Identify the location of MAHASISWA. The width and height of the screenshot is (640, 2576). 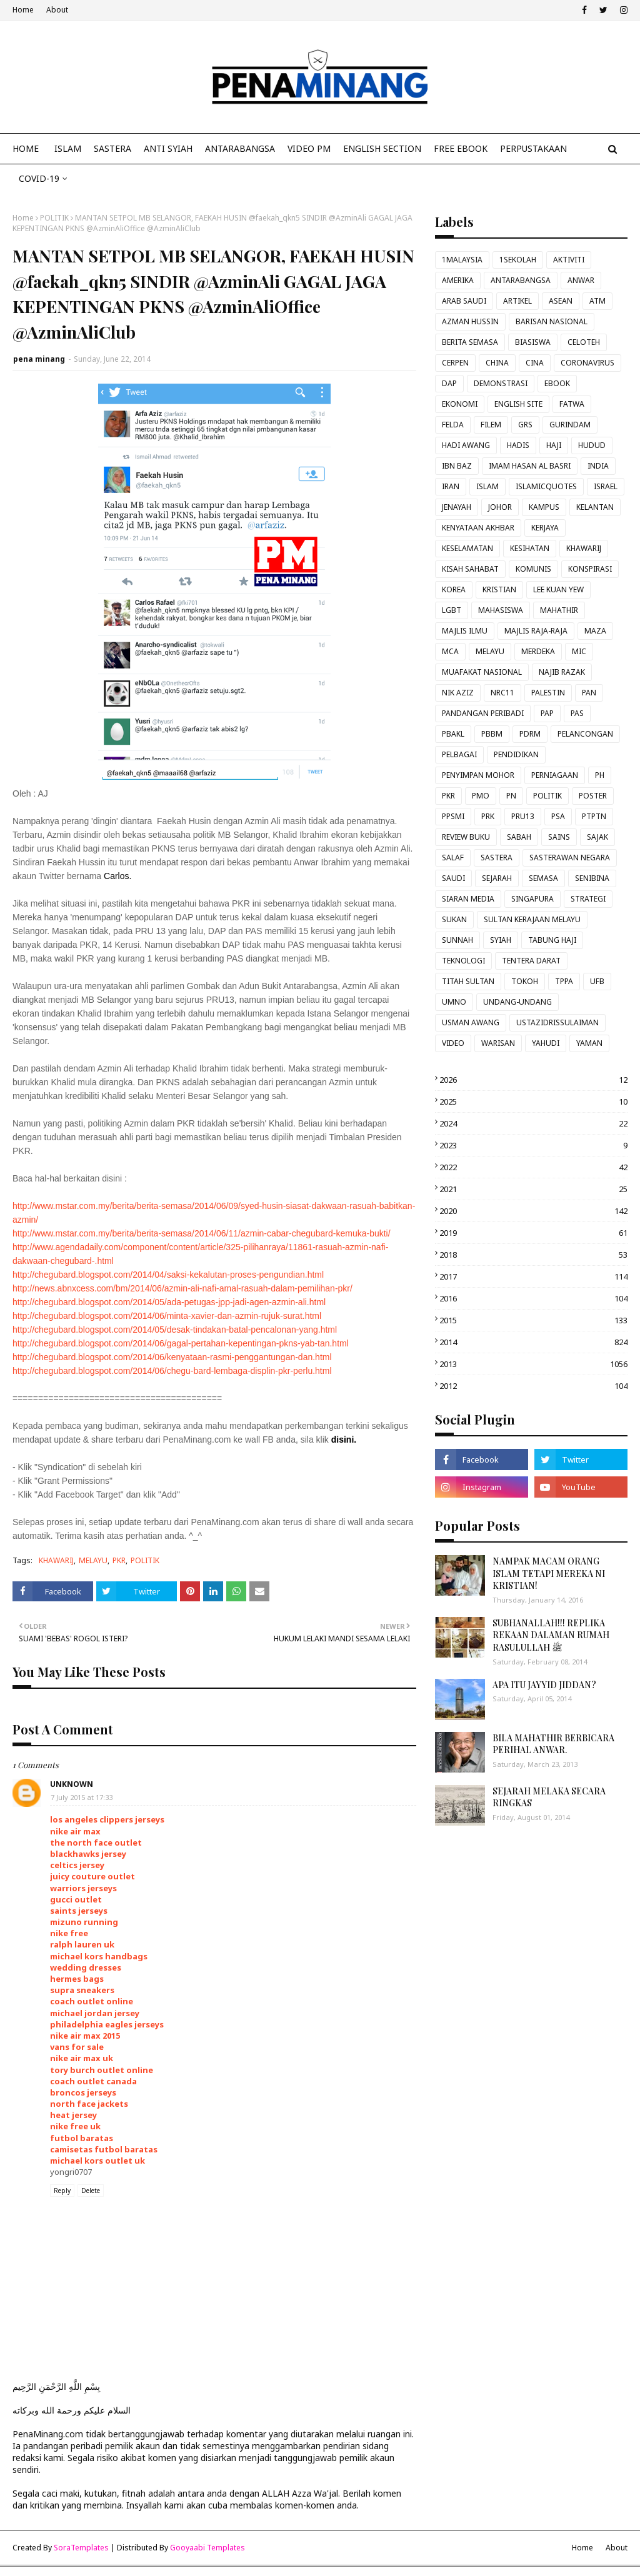
(500, 610).